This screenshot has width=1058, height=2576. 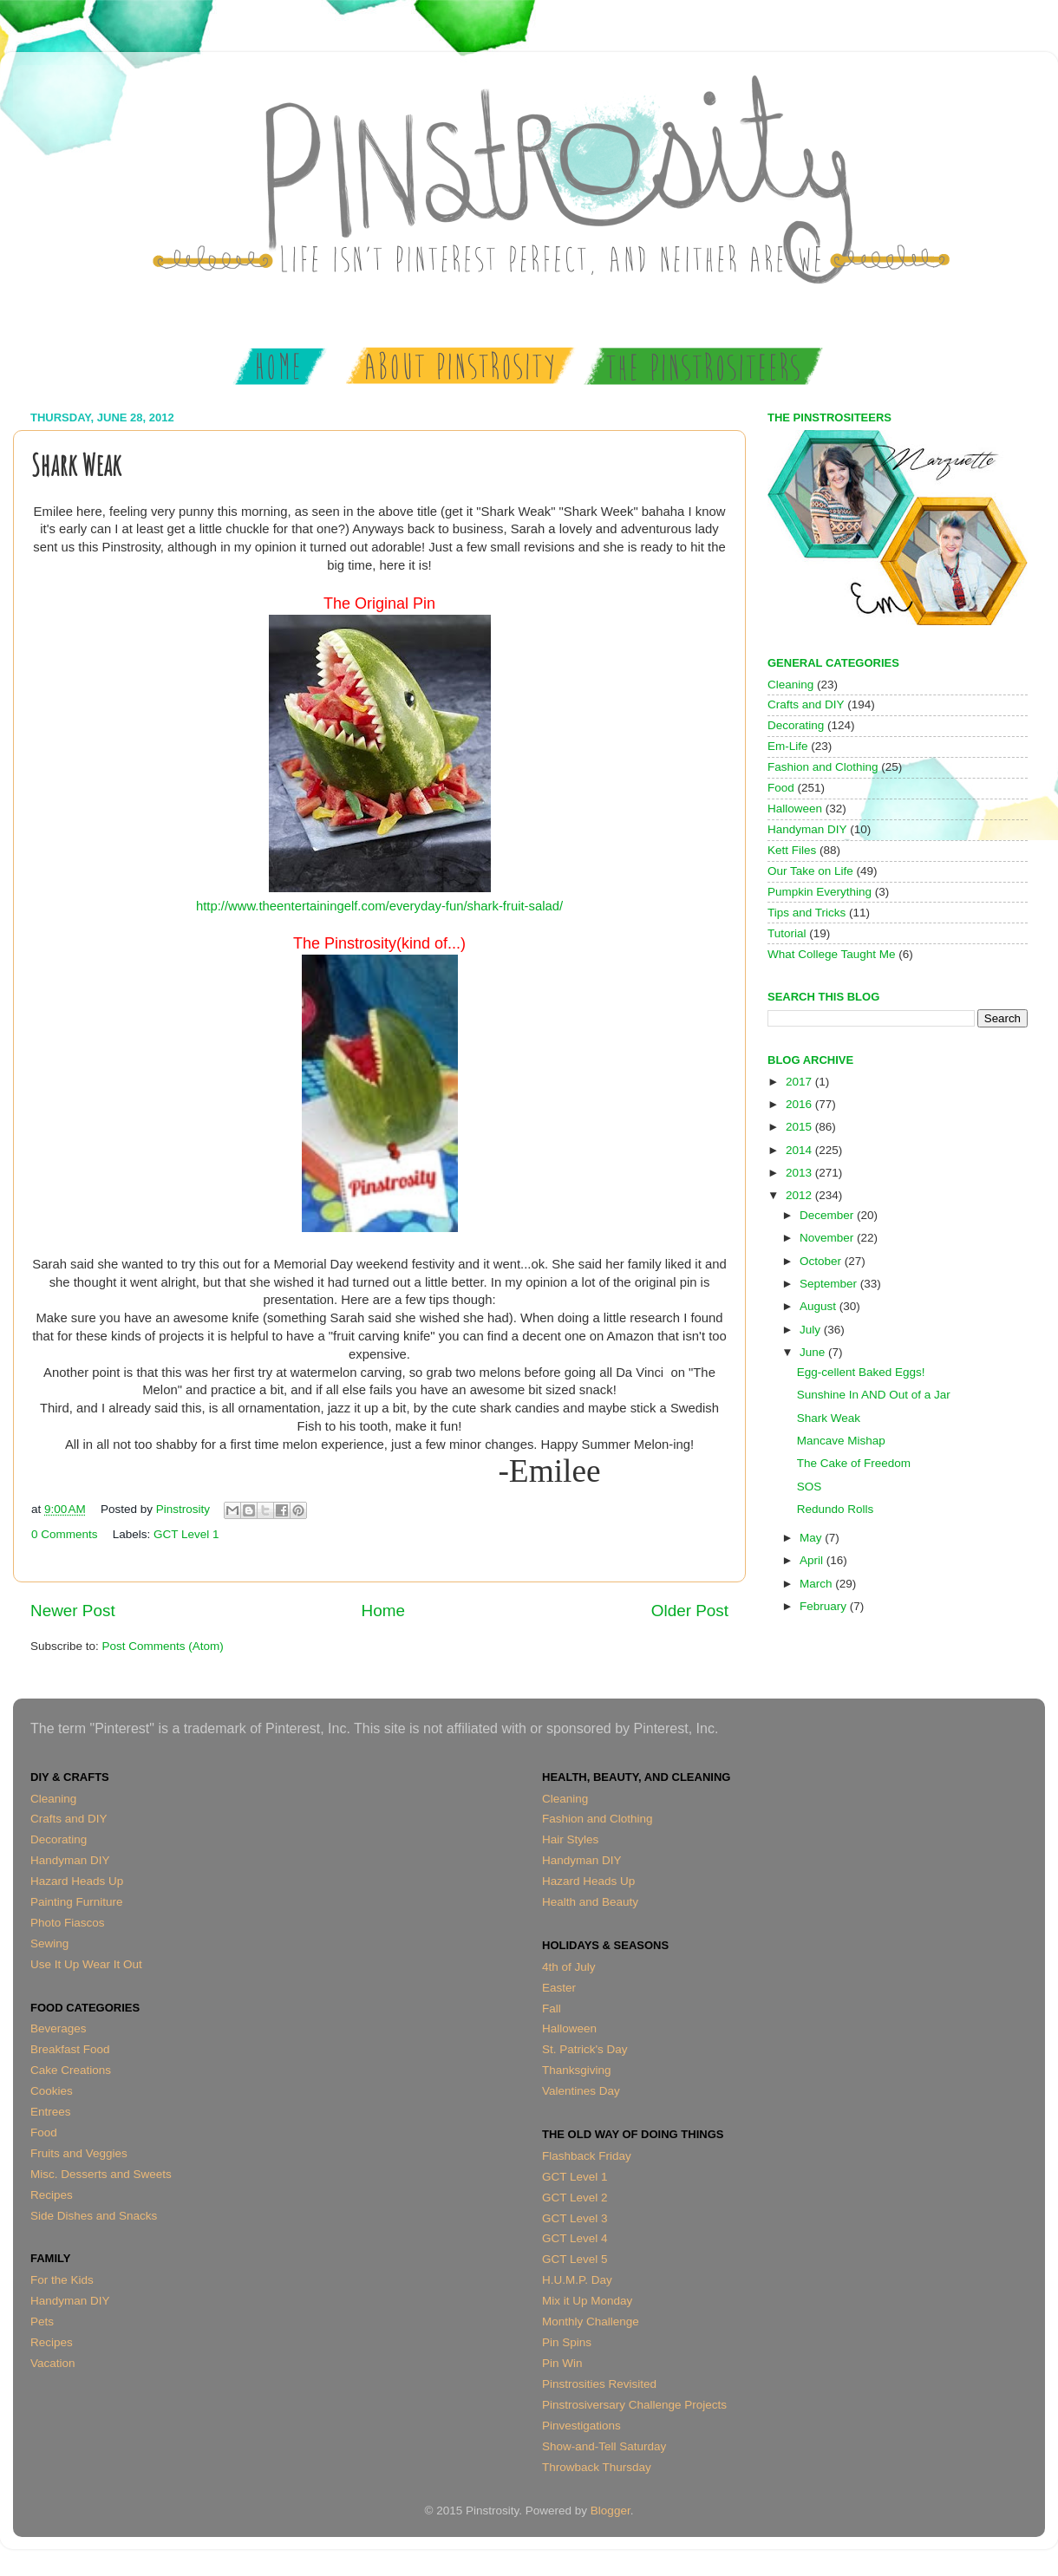 I want to click on Pumpkin Everything, so click(x=819, y=891).